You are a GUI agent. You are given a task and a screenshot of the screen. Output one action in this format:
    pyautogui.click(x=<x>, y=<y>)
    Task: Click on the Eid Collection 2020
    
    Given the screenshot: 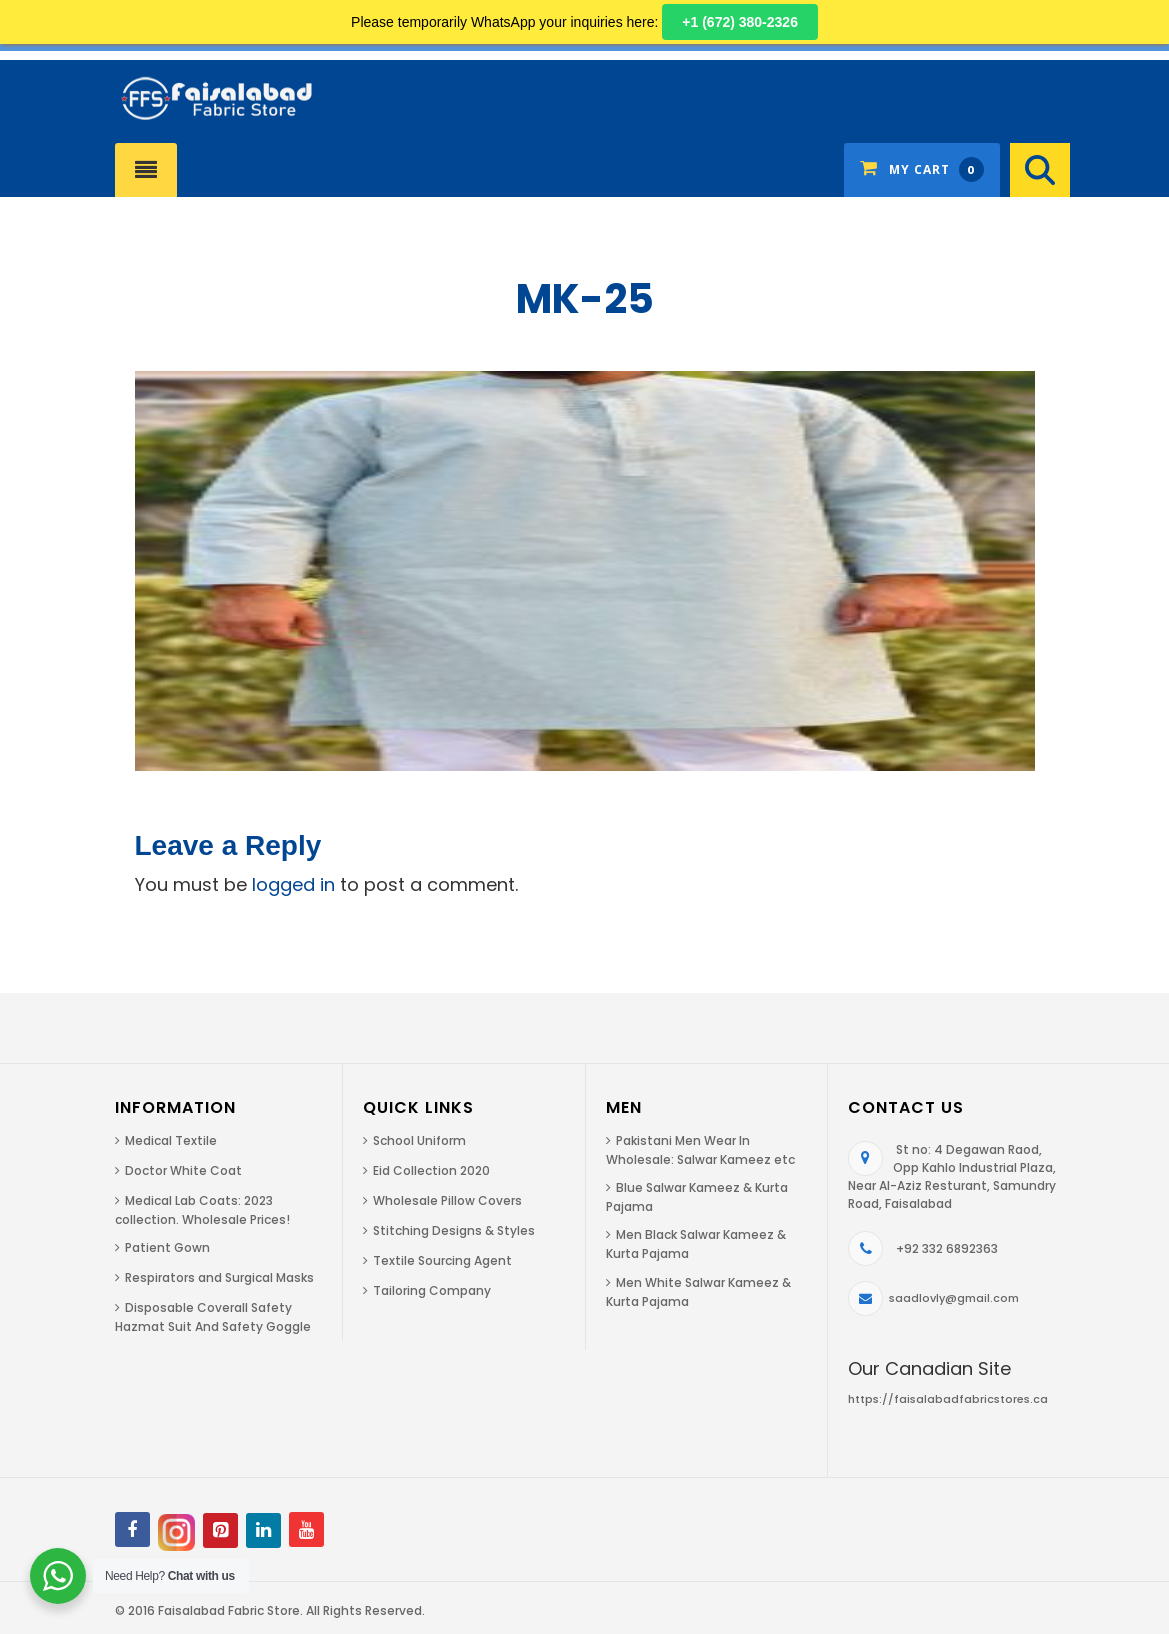 What is the action you would take?
    pyautogui.click(x=431, y=1170)
    